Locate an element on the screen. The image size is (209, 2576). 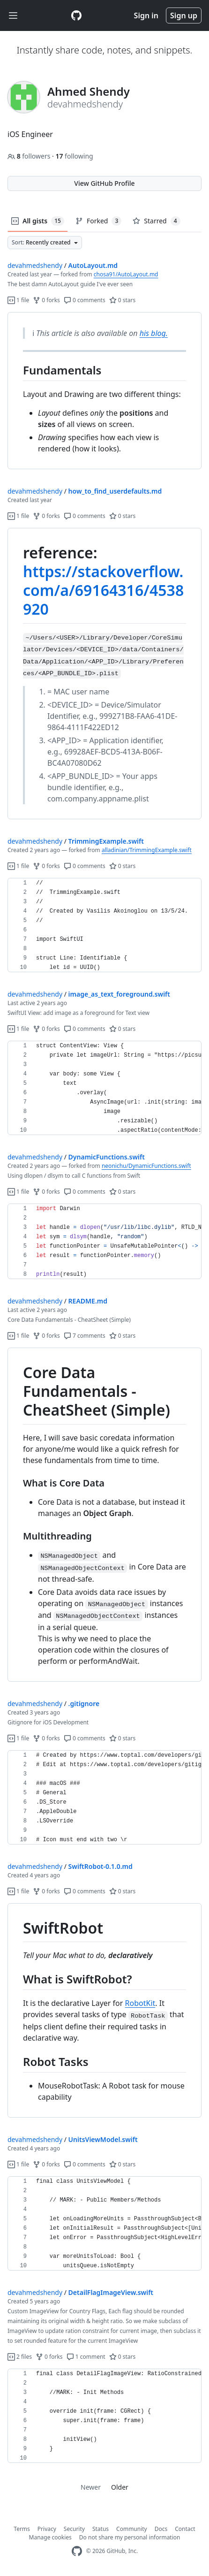
Security is located at coordinates (74, 2529).